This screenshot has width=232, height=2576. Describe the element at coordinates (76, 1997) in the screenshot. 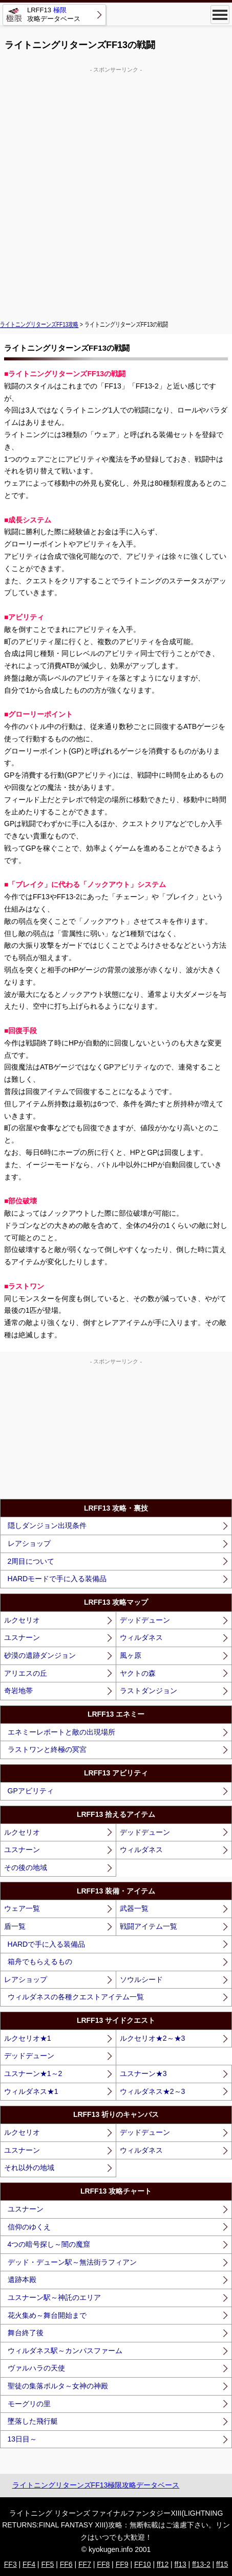

I see `ウィルダネスの各種クエストアイテム一覧` at that location.